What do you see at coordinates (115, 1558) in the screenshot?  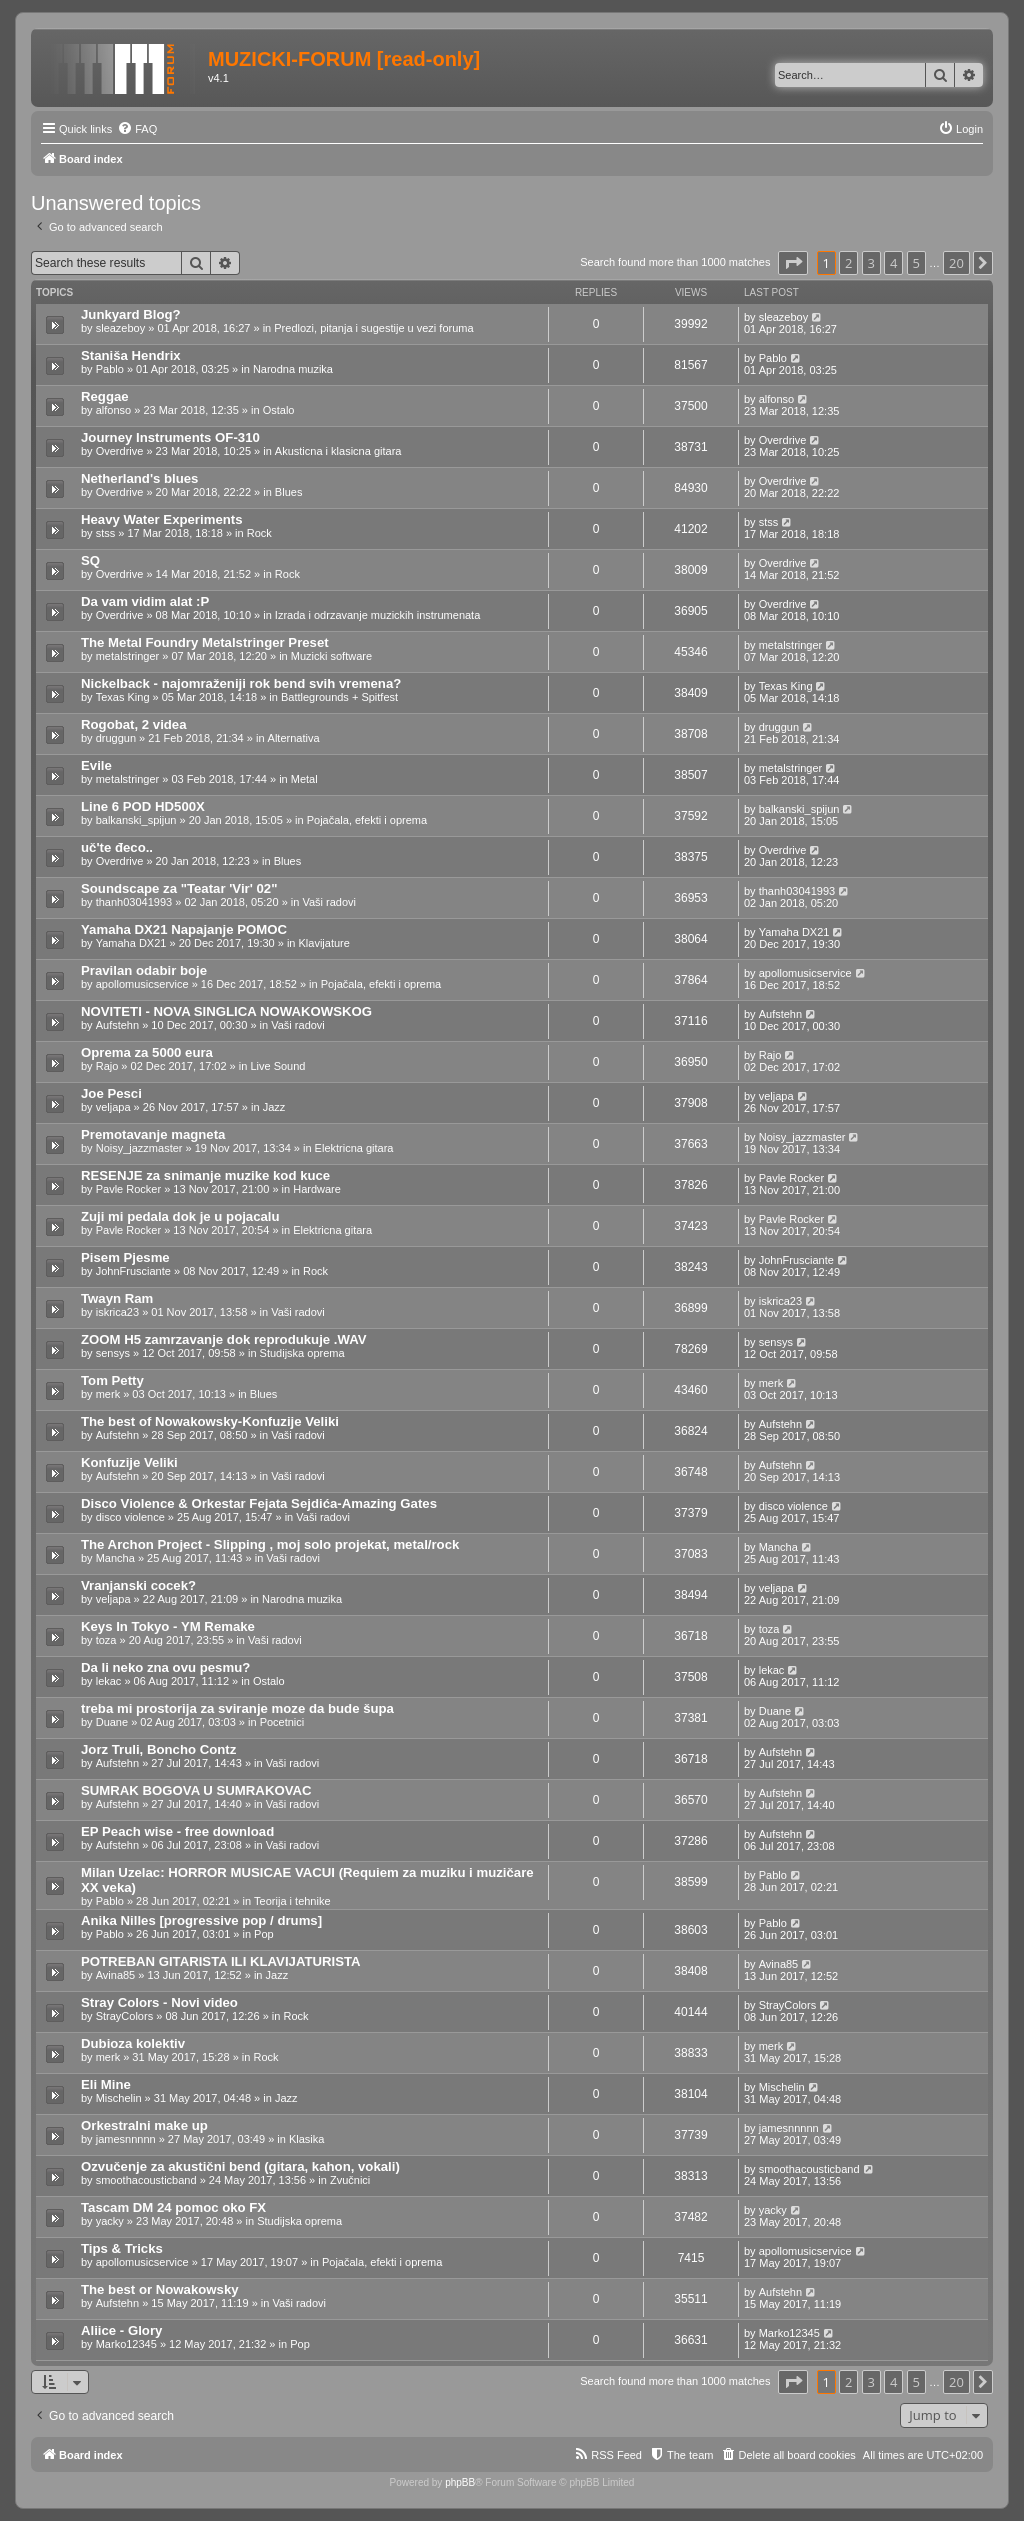 I see `Mancha` at bounding box center [115, 1558].